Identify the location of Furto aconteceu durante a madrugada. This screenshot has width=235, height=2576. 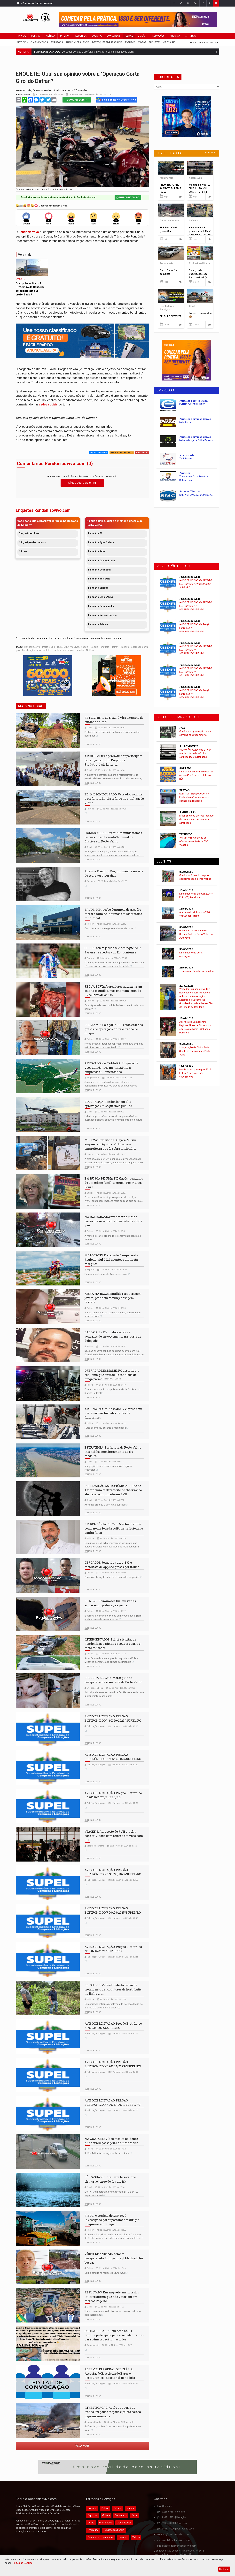
(105, 1428).